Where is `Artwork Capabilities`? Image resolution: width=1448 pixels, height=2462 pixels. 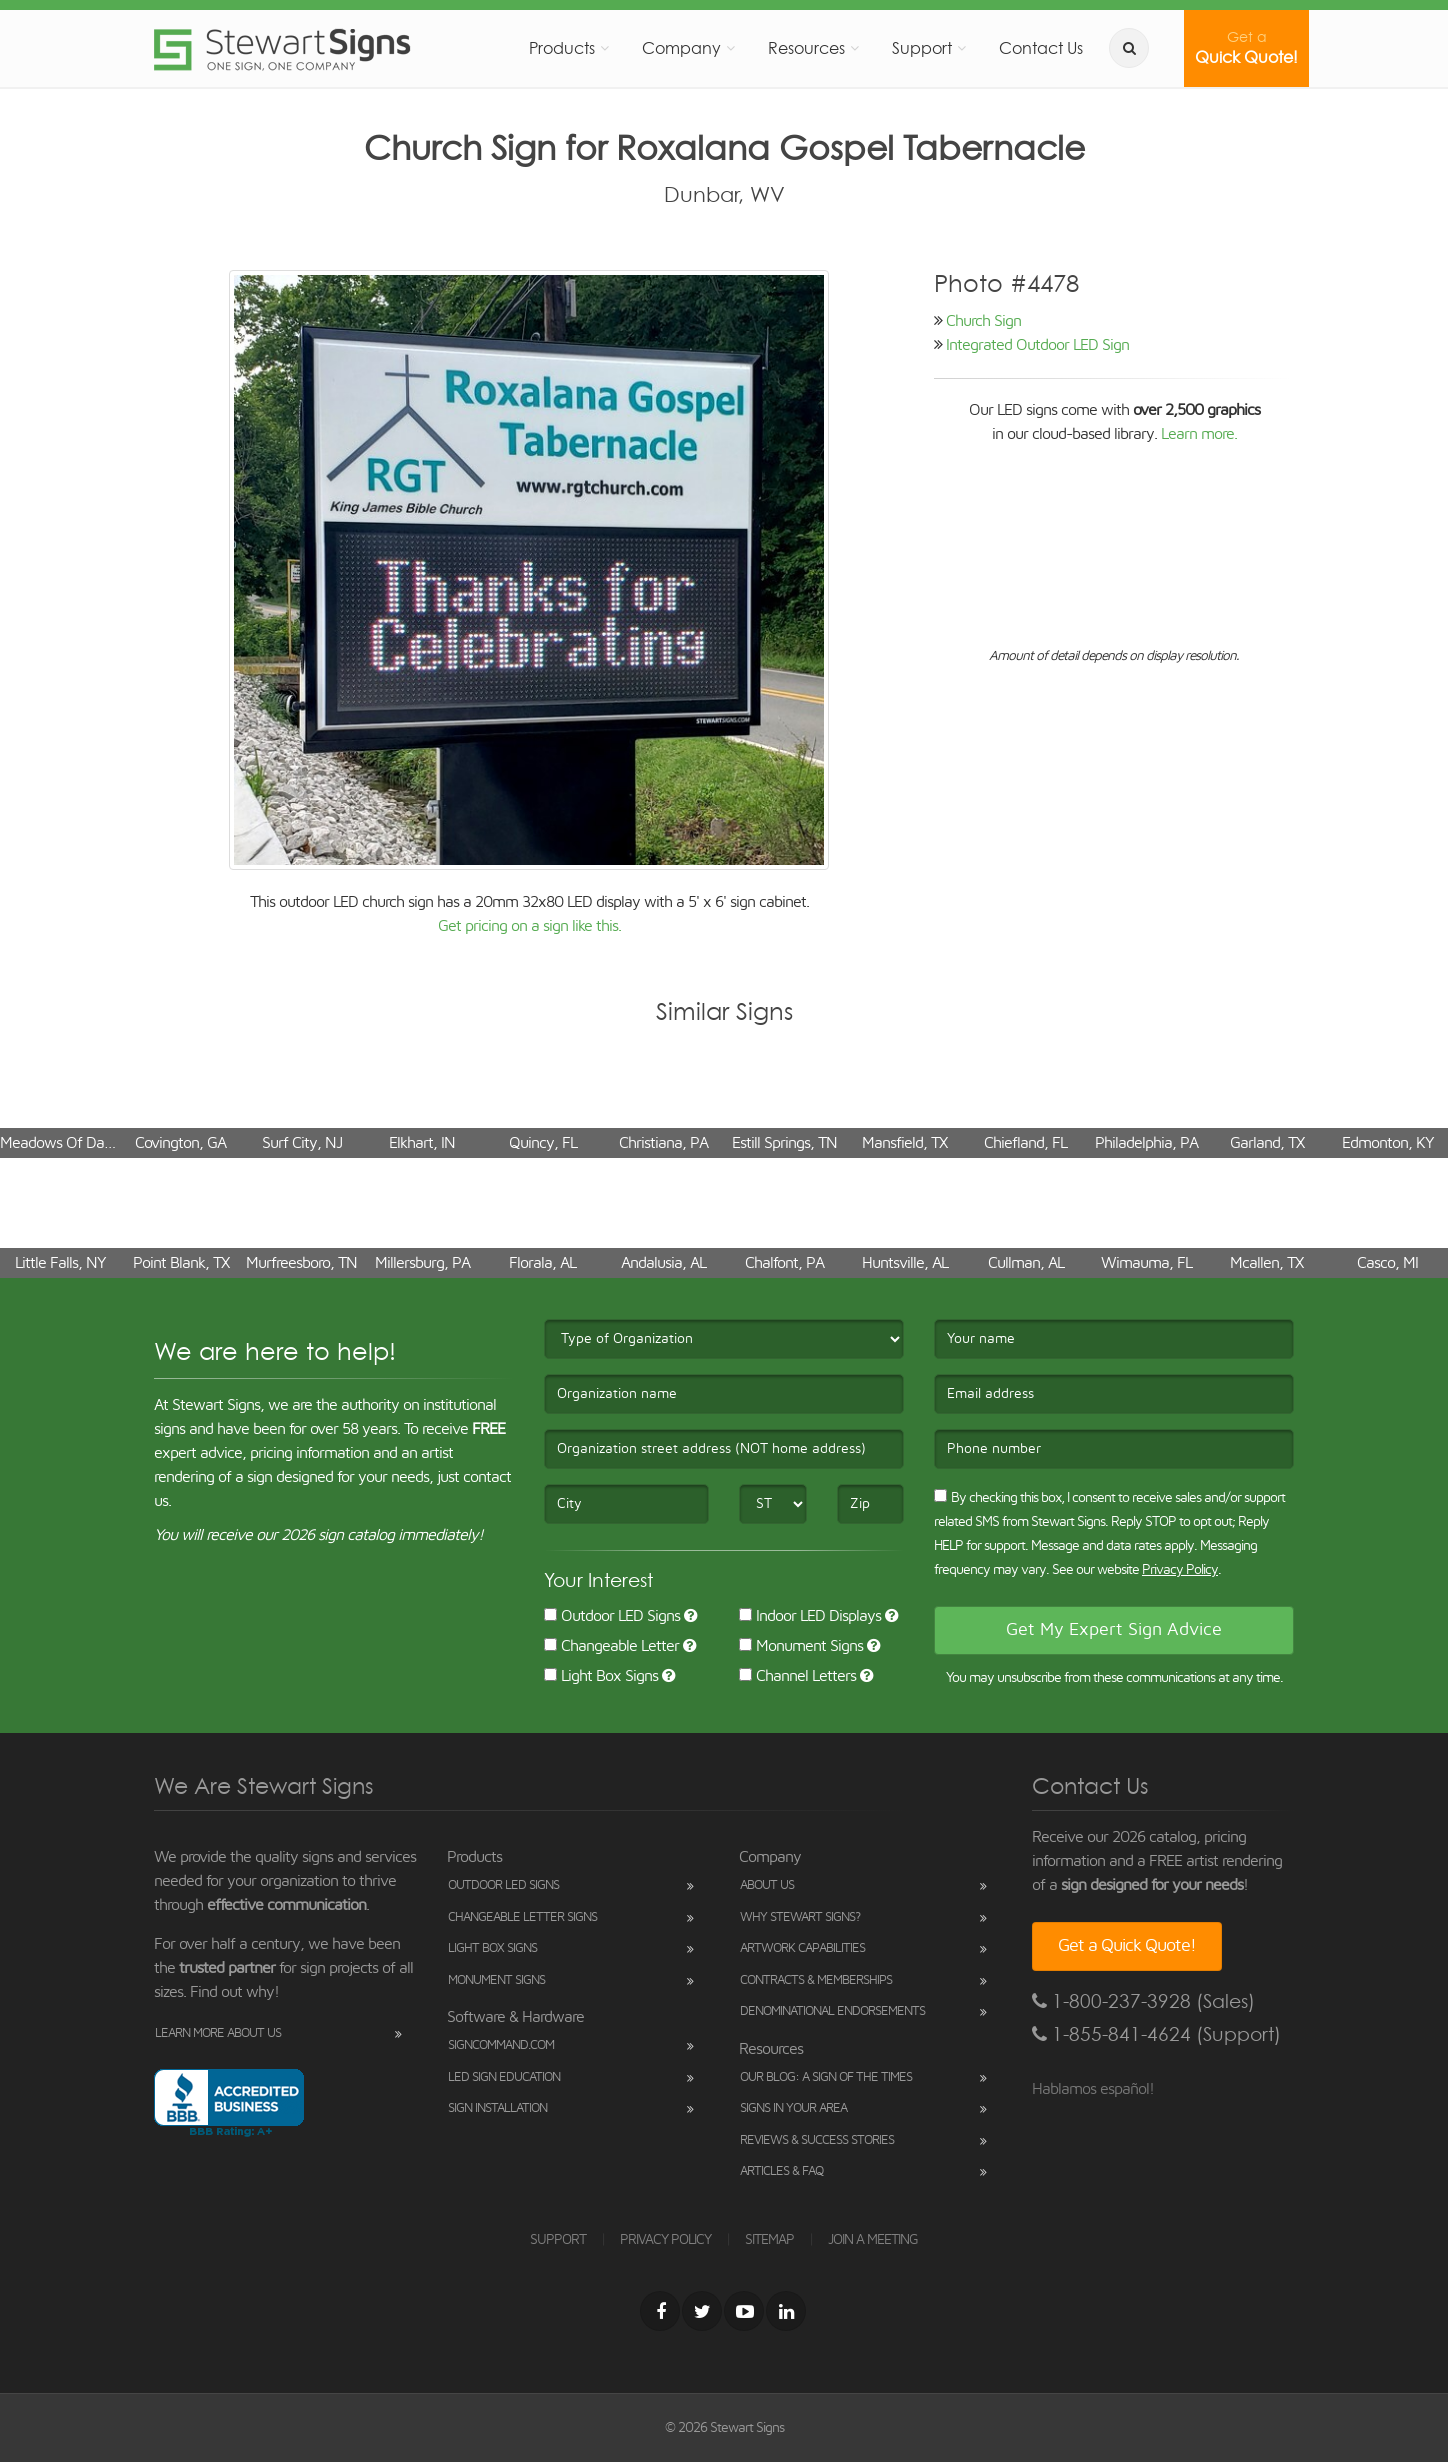 Artwork Capabilities is located at coordinates (802, 1948).